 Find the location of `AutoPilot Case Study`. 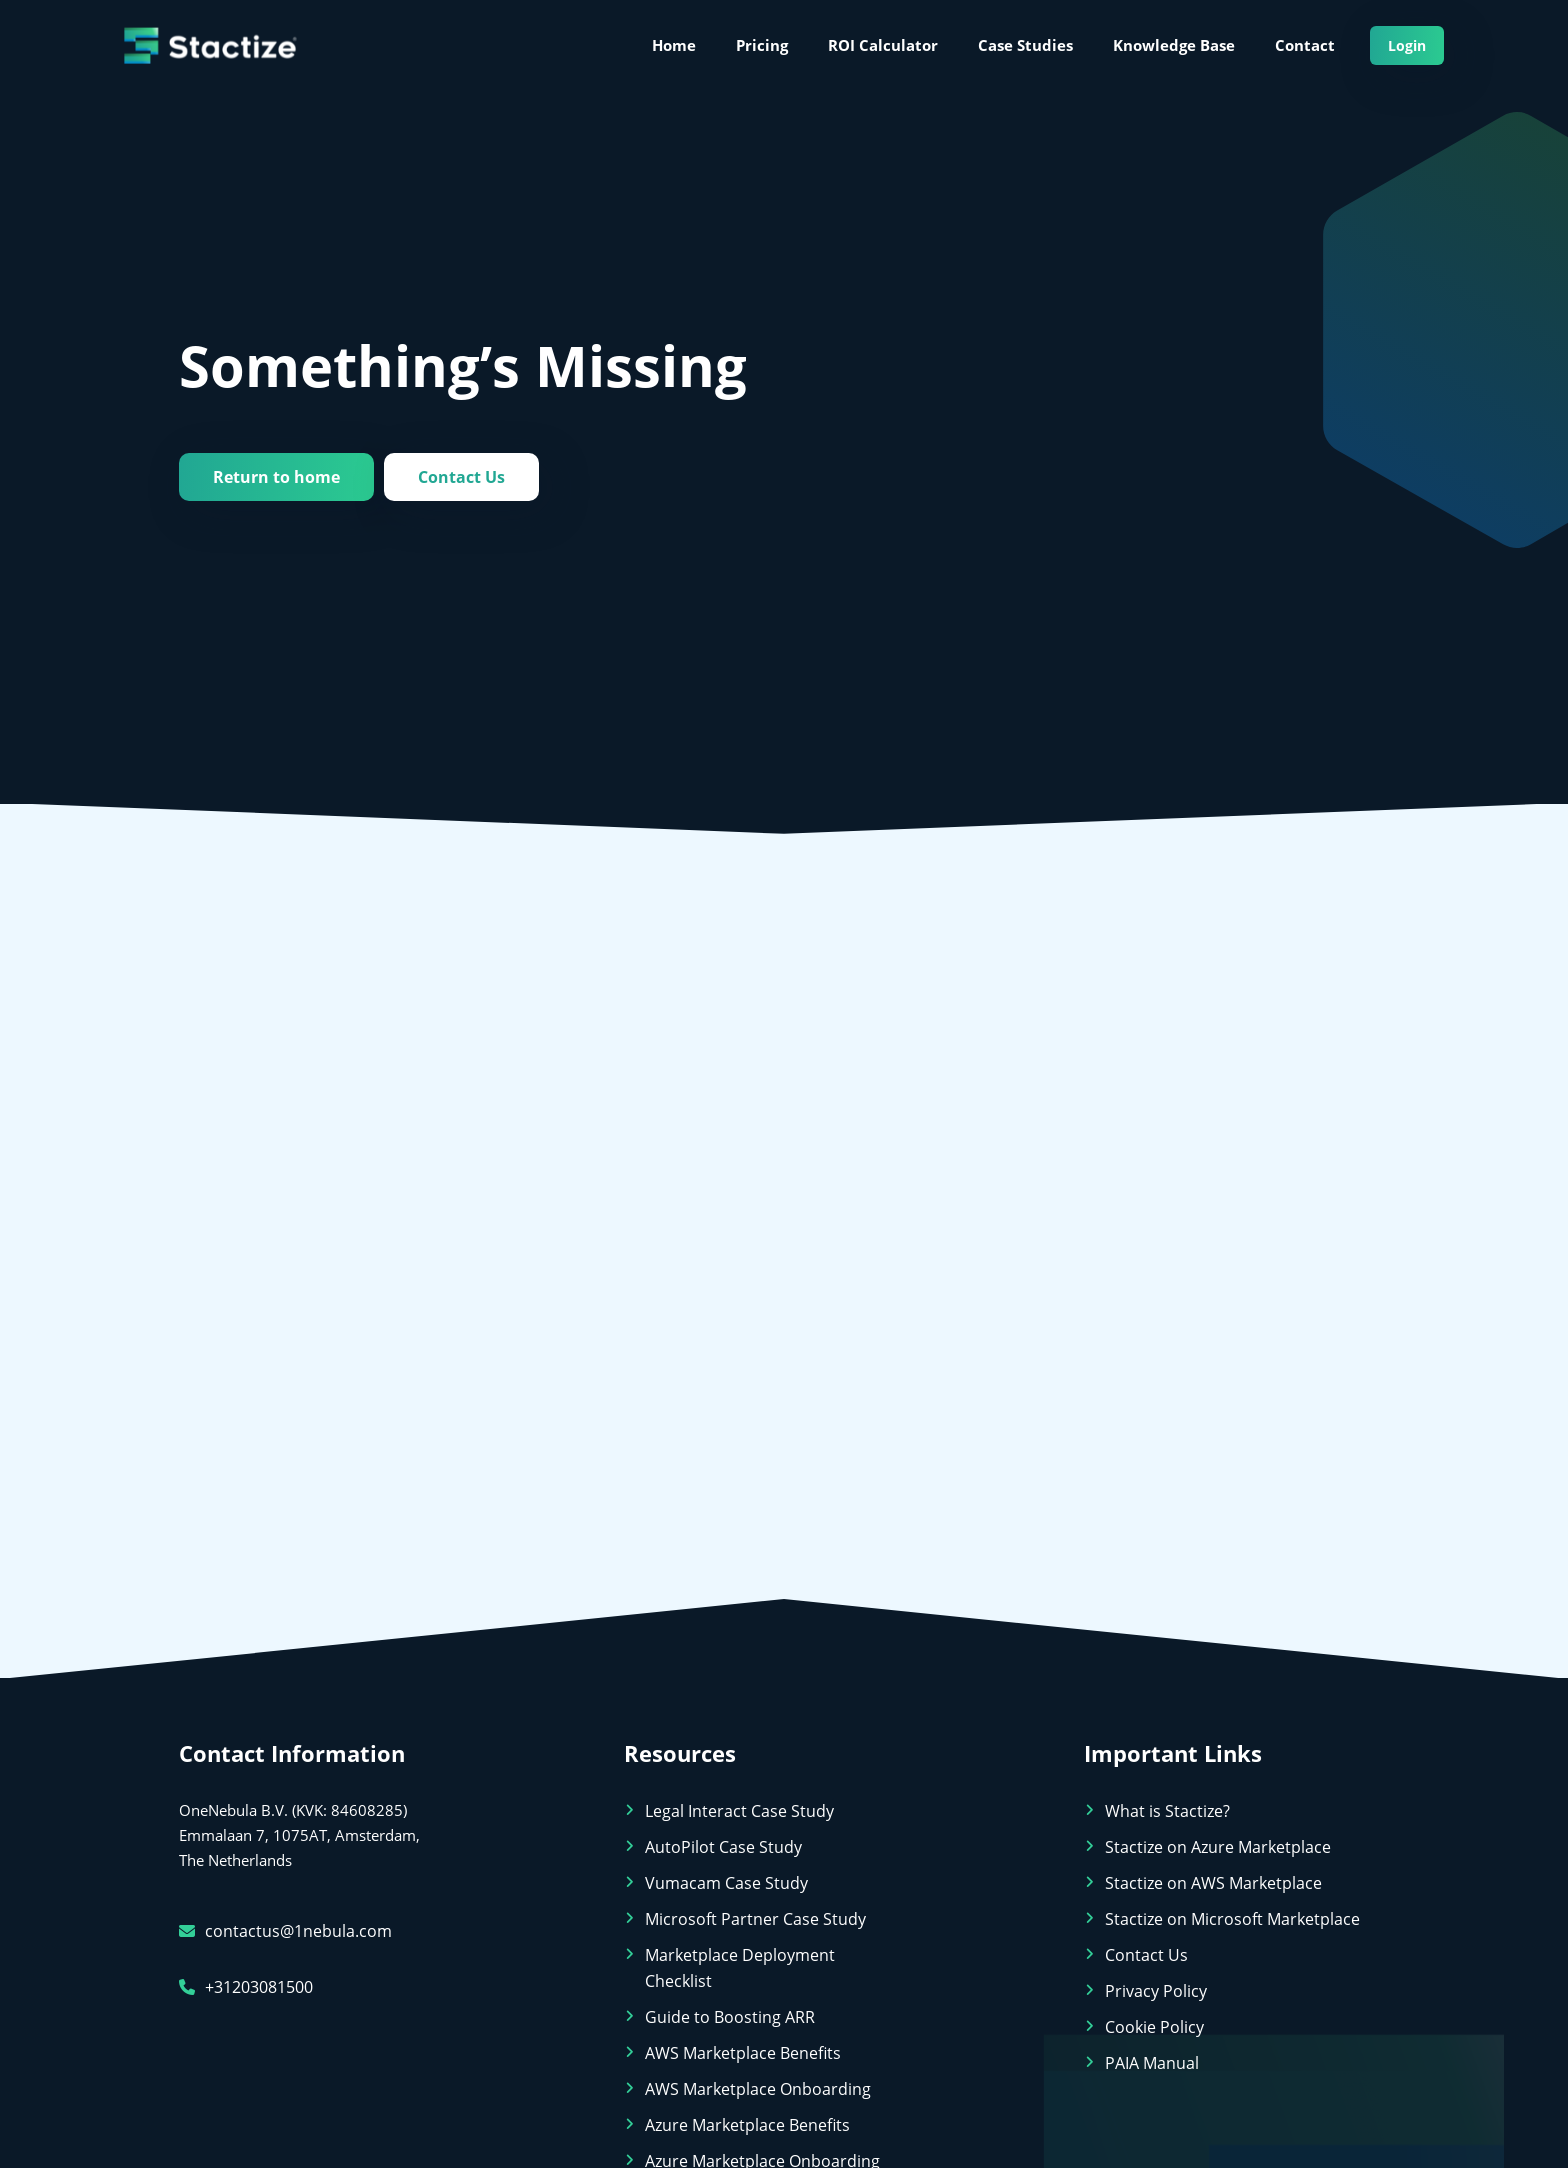

AutoPilot Case Study is located at coordinates (723, 1847).